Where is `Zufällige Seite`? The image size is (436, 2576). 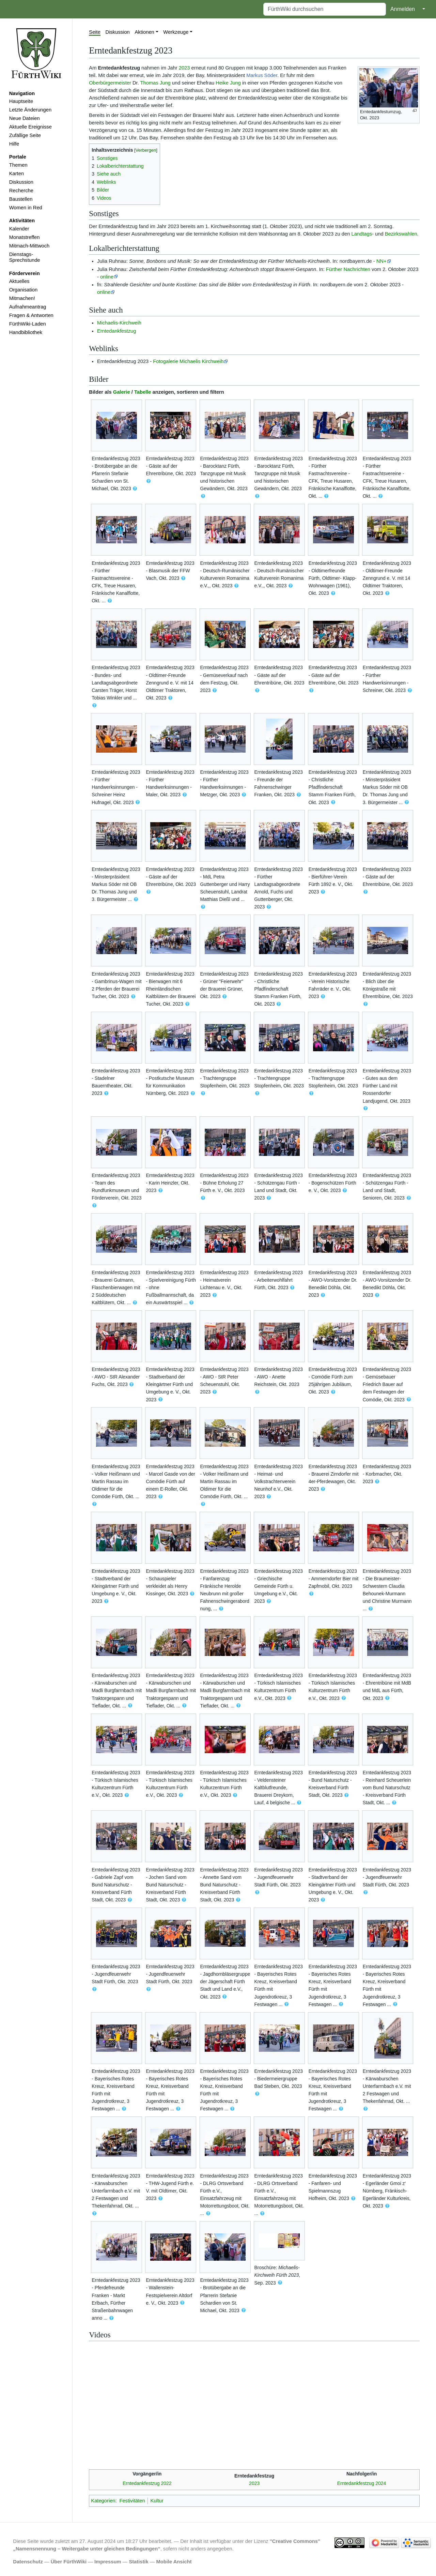
Zufällige Seite is located at coordinates (25, 135).